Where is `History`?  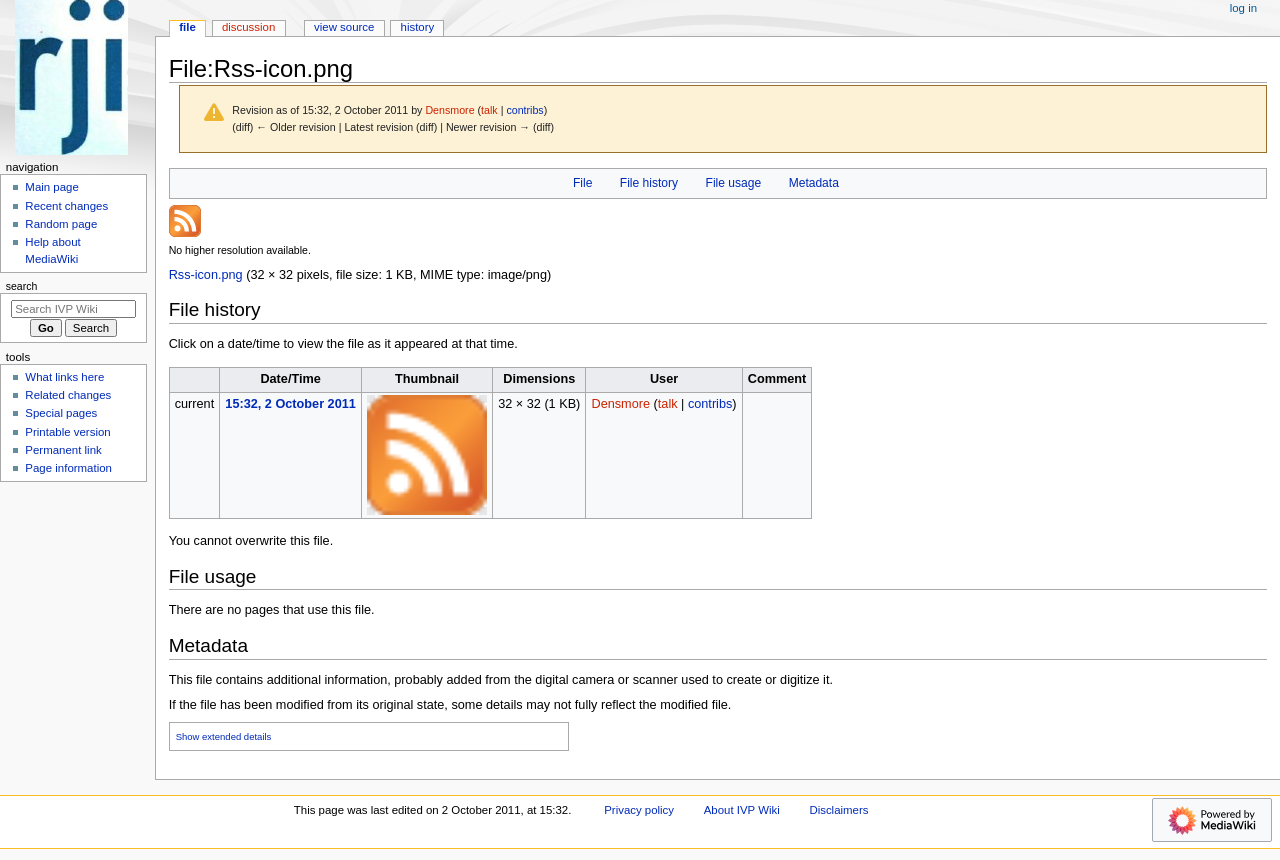 History is located at coordinates (418, 27).